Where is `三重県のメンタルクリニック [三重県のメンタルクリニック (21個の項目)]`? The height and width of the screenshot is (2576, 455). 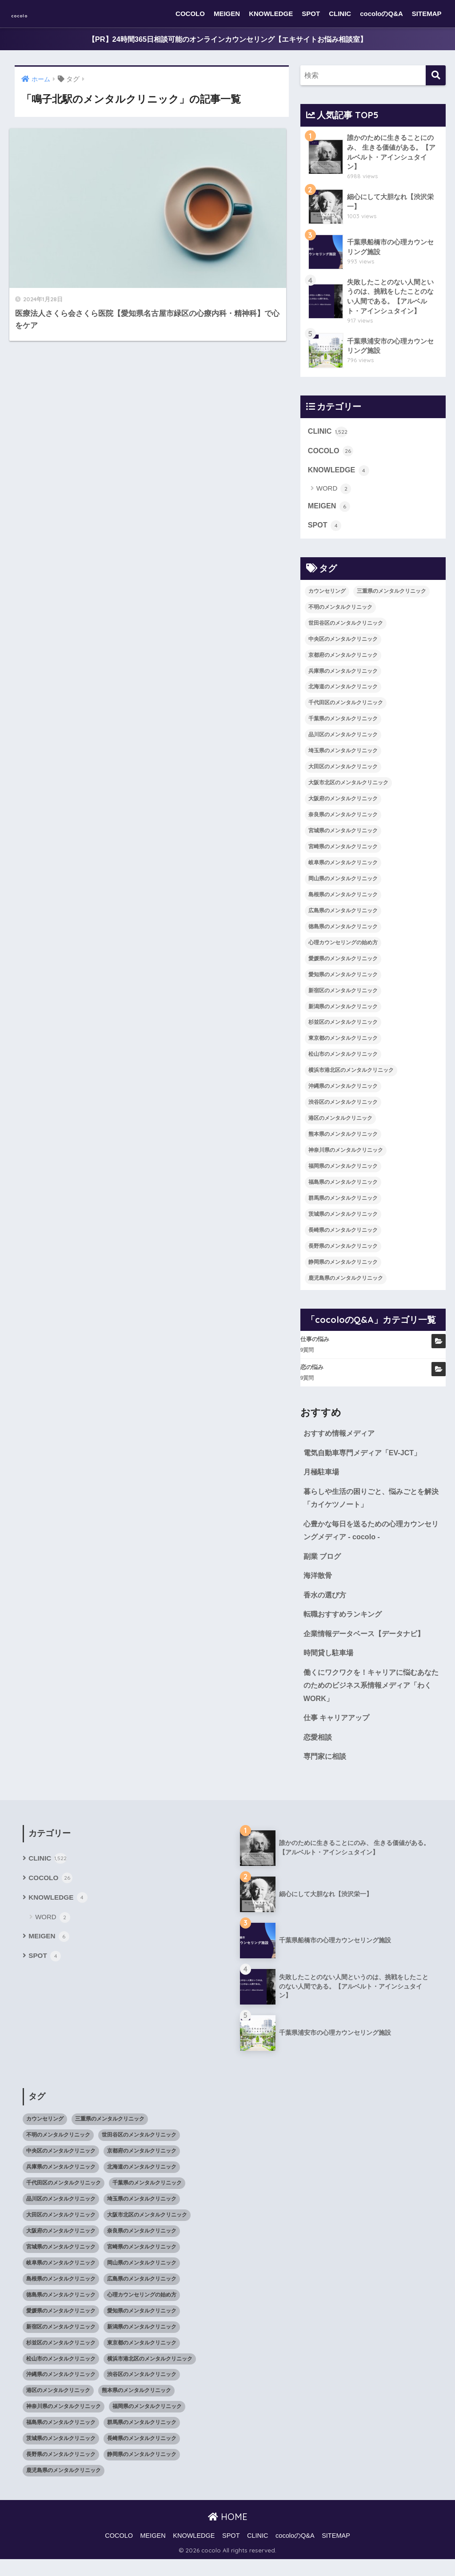 三重県のメンタルクリニック [三重県のメンタルクリニック (21個の項目)] is located at coordinates (391, 597).